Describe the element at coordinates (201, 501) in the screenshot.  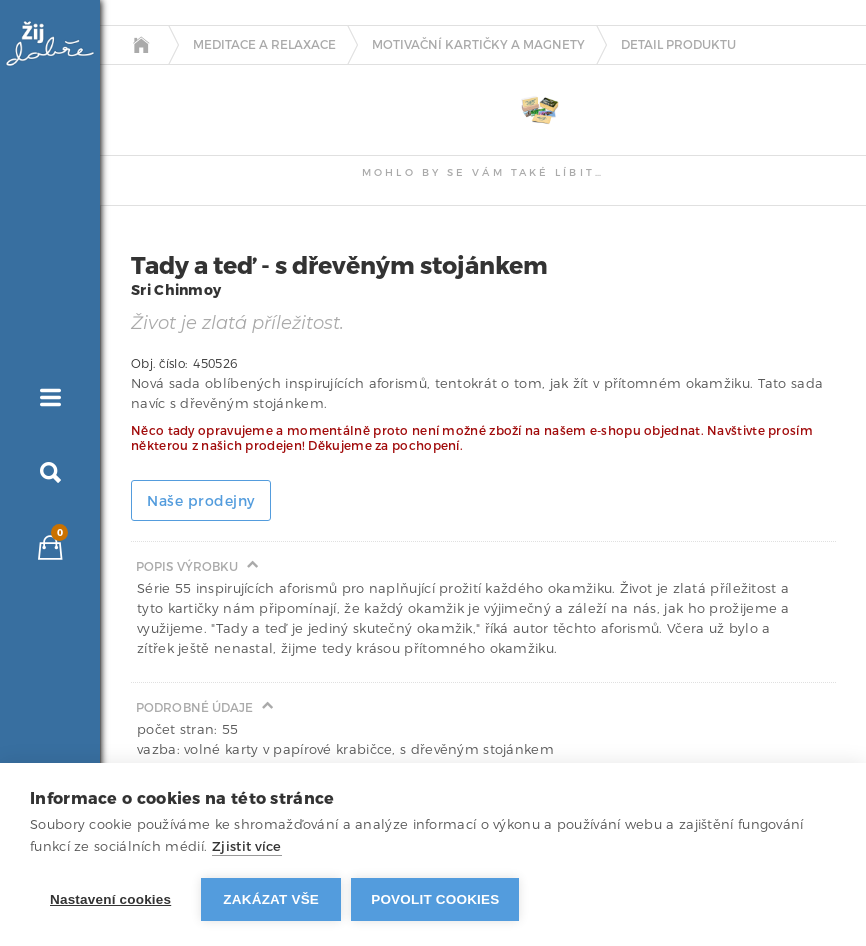
I see `Naše prodejny` at that location.